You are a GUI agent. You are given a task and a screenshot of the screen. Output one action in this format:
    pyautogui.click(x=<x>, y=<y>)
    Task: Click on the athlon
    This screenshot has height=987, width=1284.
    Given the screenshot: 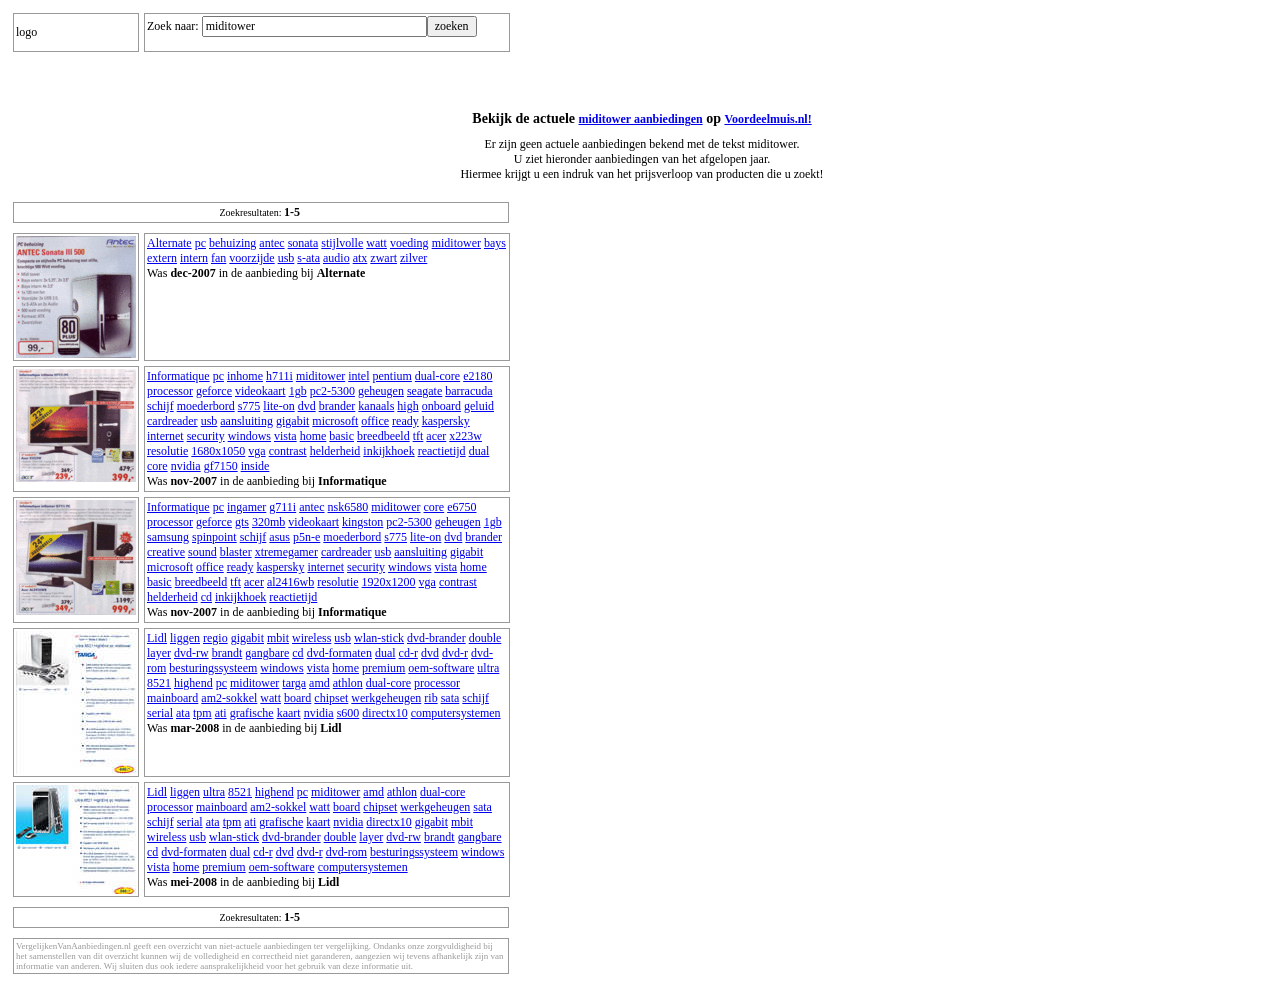 What is the action you would take?
    pyautogui.click(x=348, y=683)
    